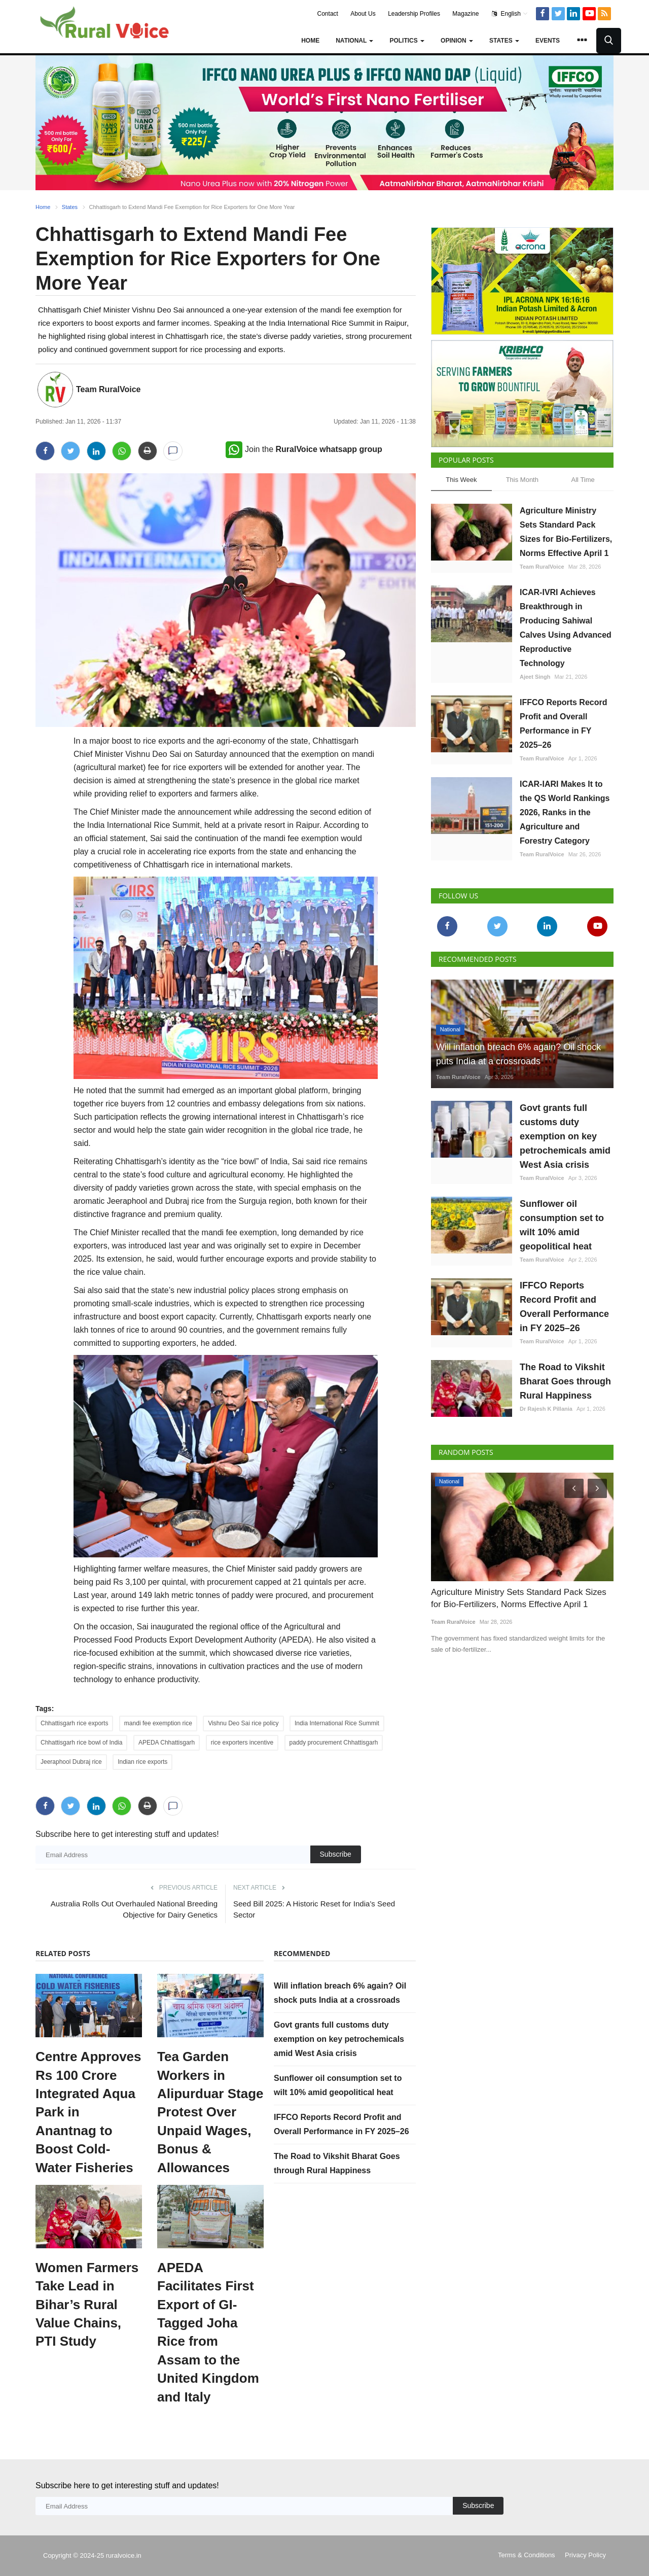 This screenshot has height=2576, width=649. I want to click on ICAR-IARI Makes It to the QS World Rankings 2026, Ranks in the Agriculture and Forestry Category, so click(565, 812).